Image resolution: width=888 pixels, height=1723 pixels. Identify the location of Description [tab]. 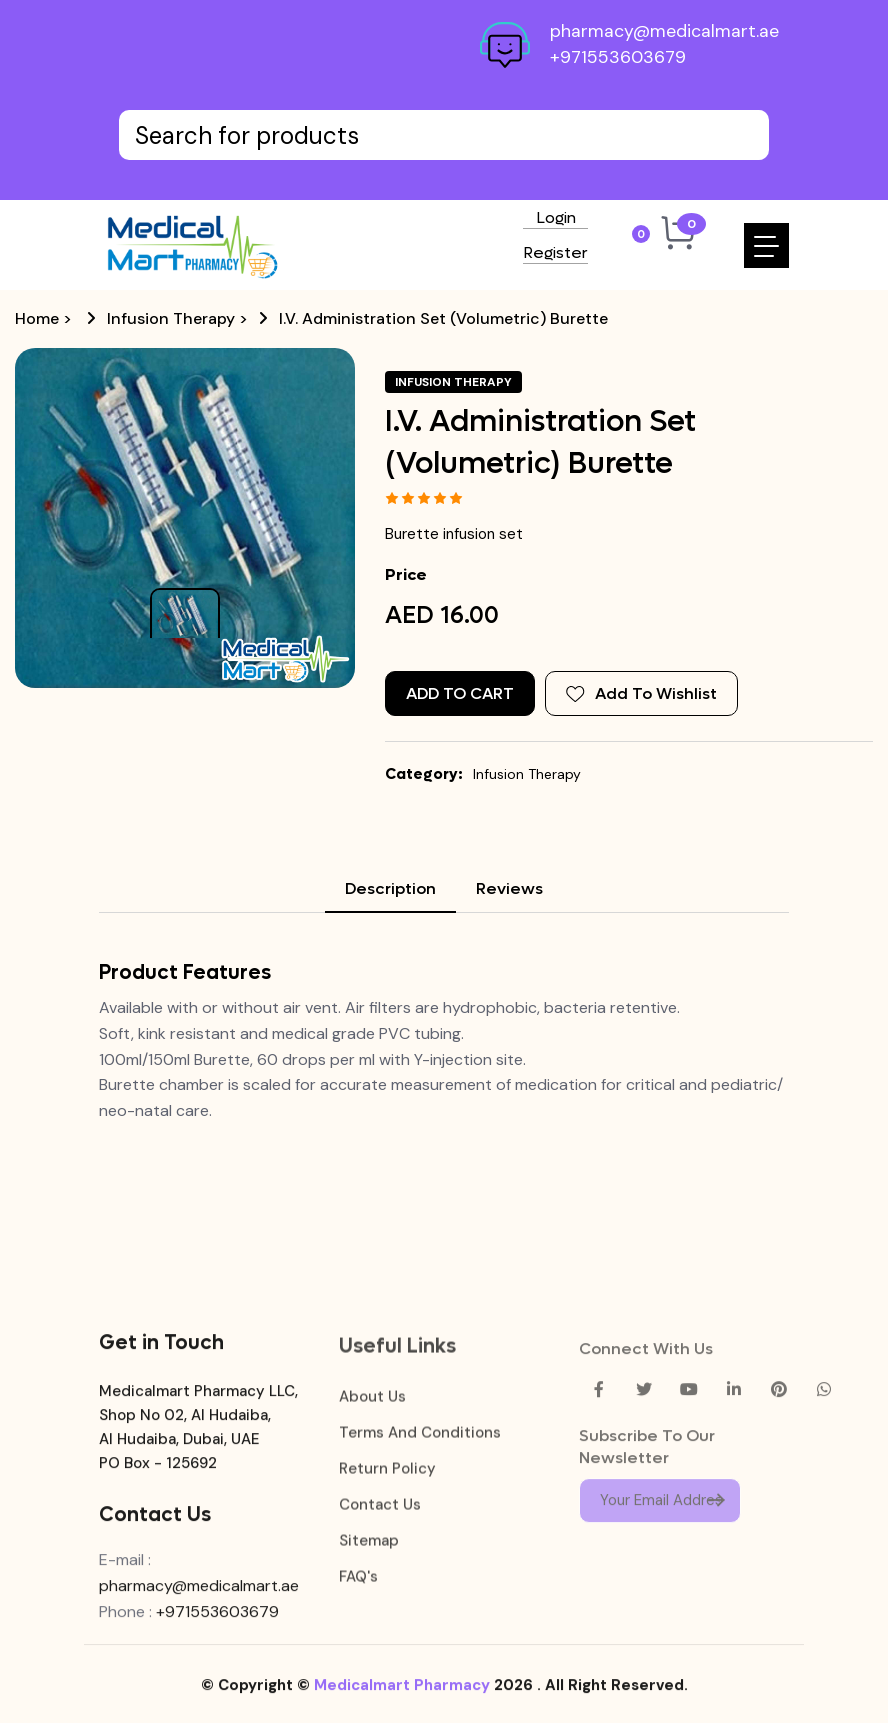
(390, 888).